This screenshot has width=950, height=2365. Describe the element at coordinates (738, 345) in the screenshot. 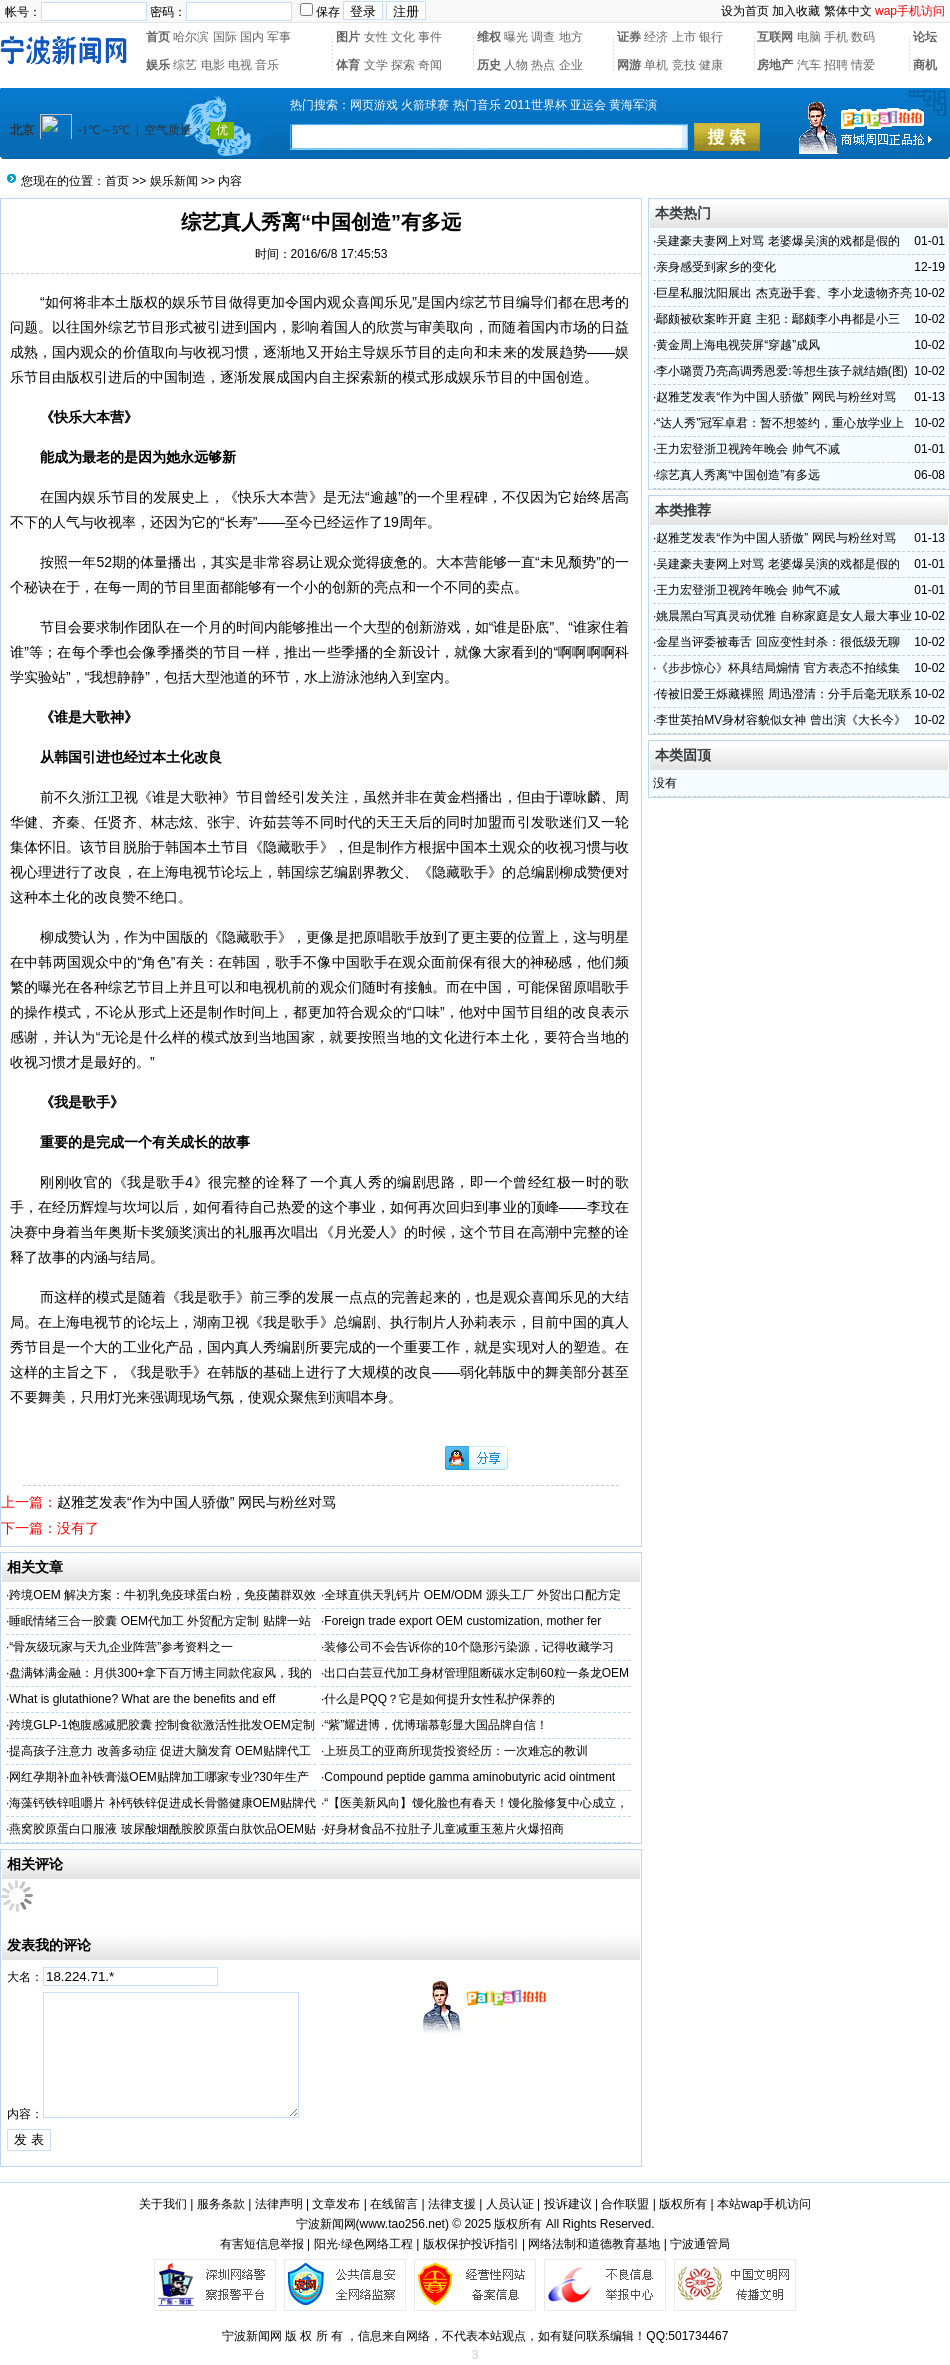

I see `黄金周上海电视荧屏“穿越”成风` at that location.